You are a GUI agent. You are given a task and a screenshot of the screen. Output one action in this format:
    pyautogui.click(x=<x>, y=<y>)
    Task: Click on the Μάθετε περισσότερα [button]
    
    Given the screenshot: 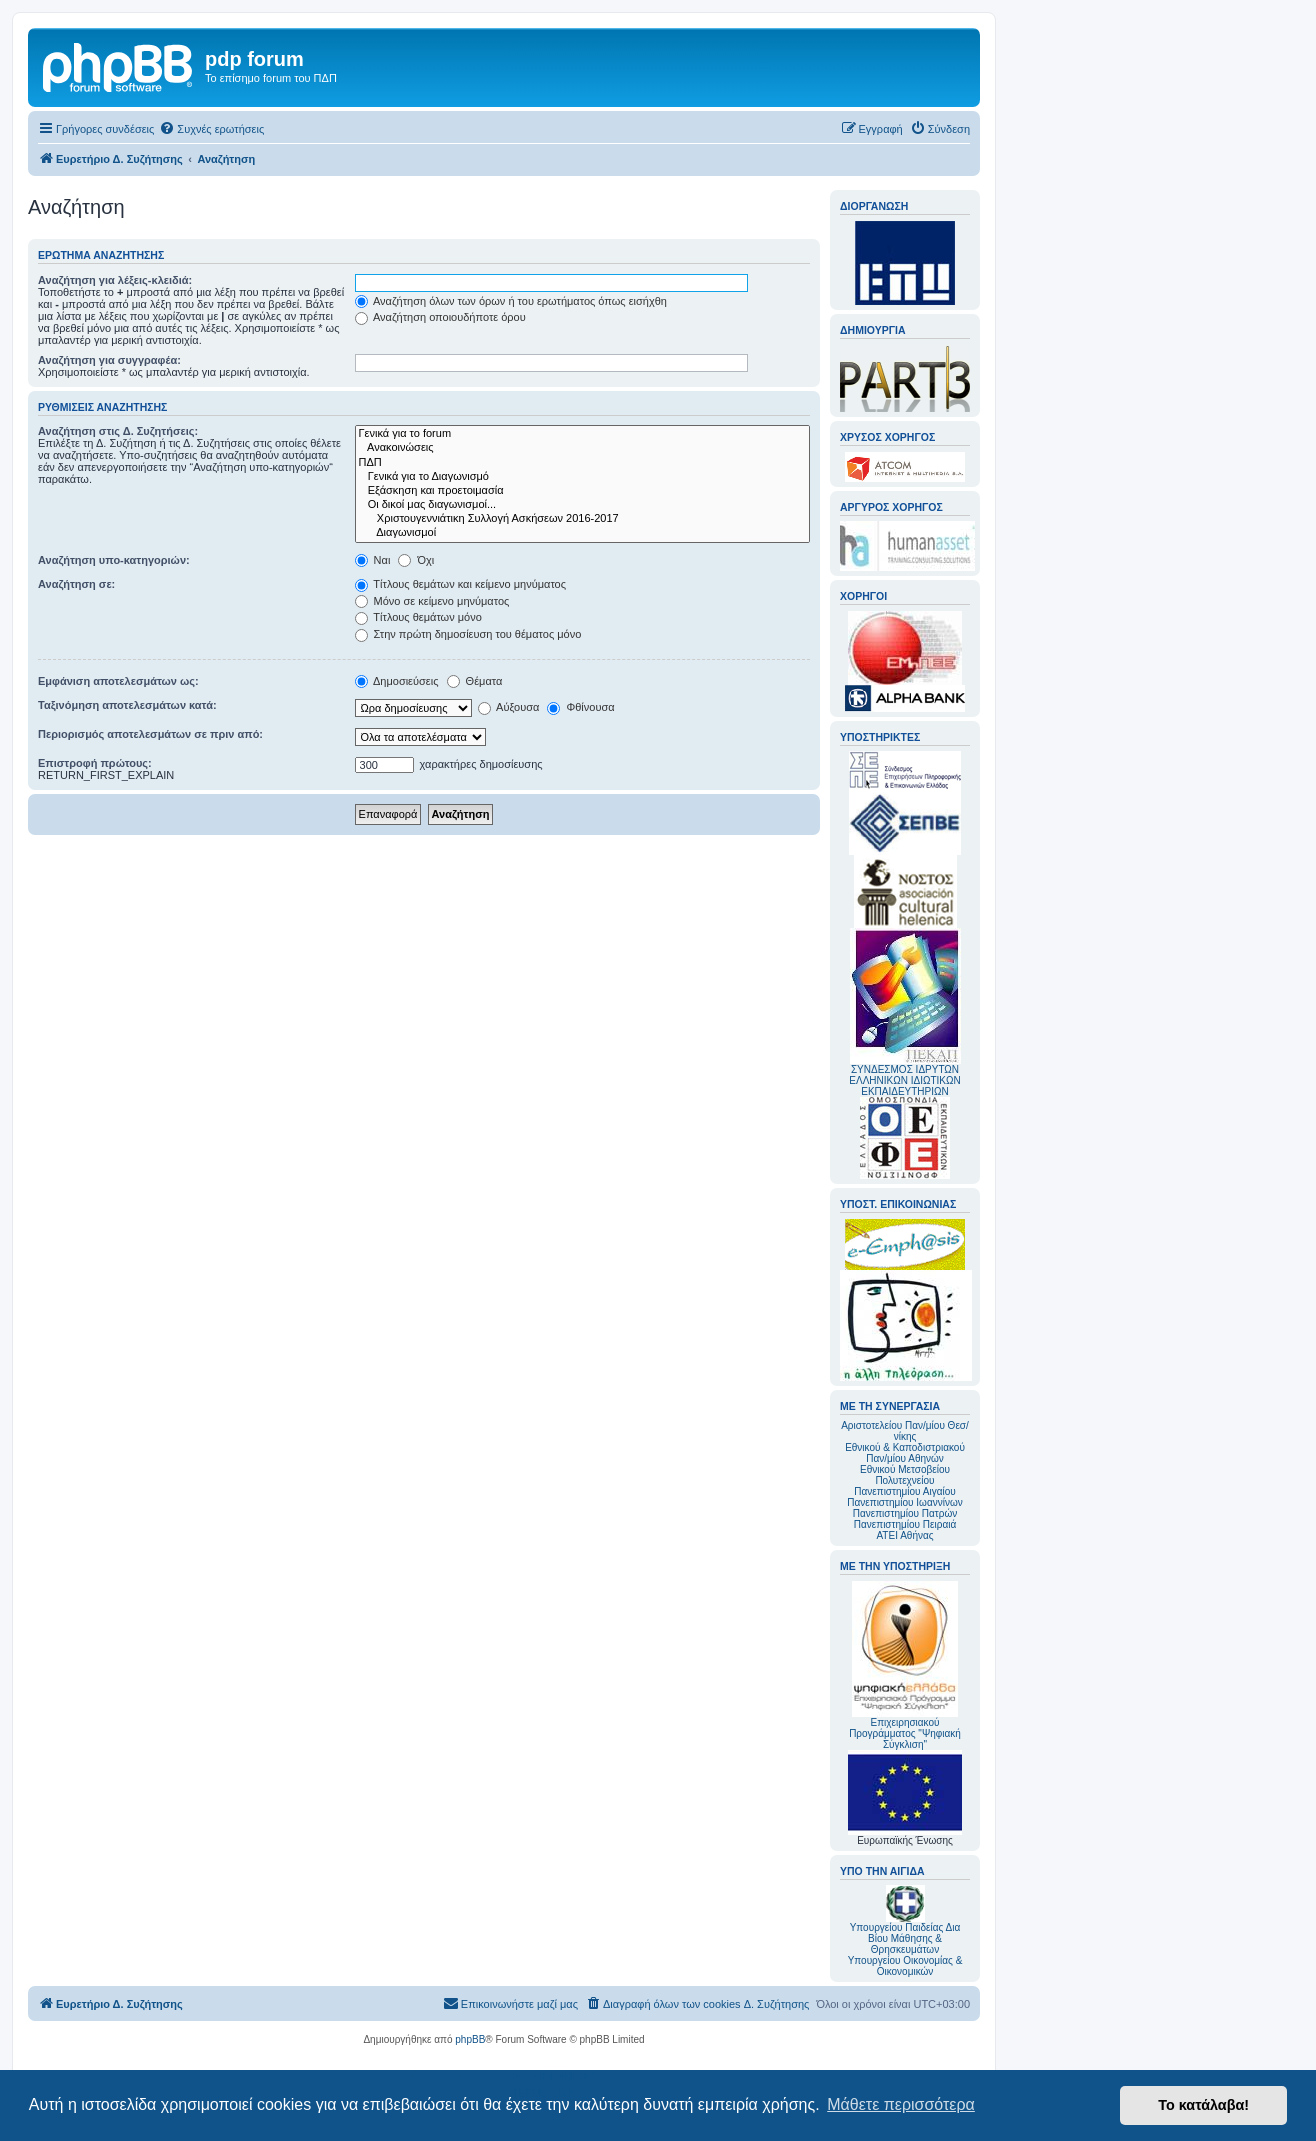 What is the action you would take?
    pyautogui.click(x=901, y=2104)
    